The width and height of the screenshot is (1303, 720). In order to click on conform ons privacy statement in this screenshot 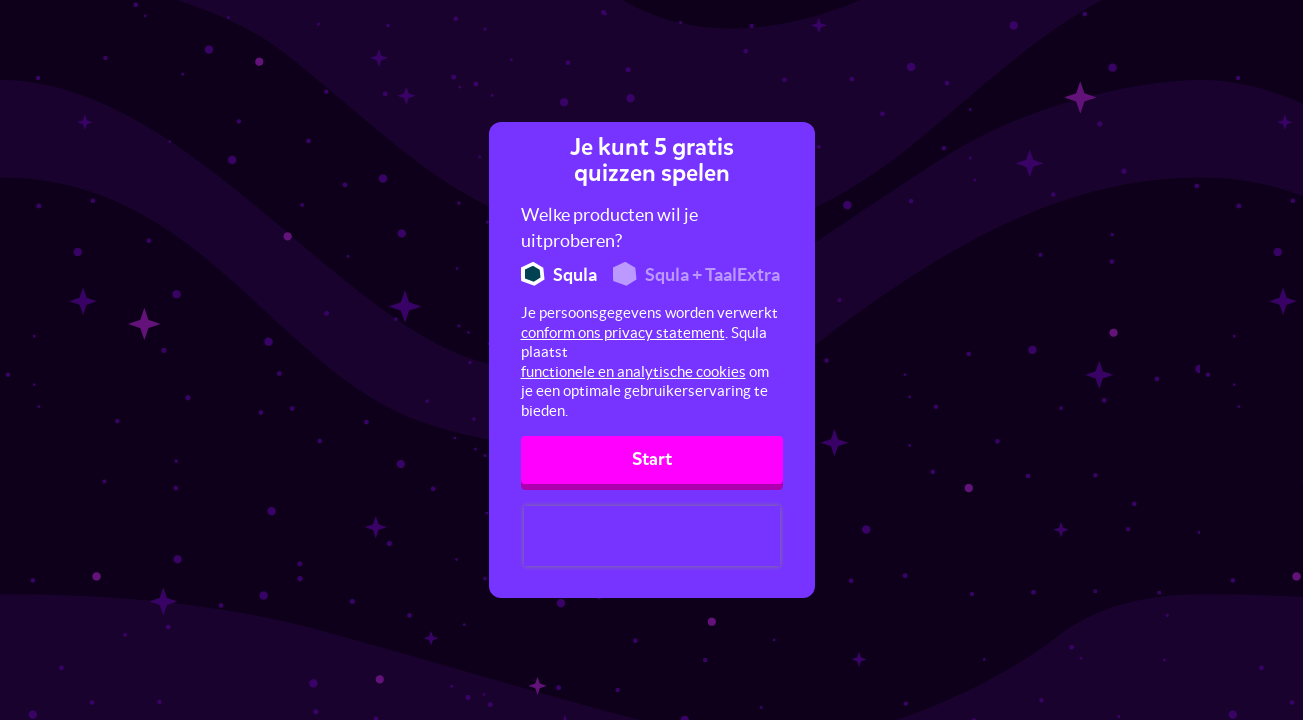, I will do `click(623, 332)`.